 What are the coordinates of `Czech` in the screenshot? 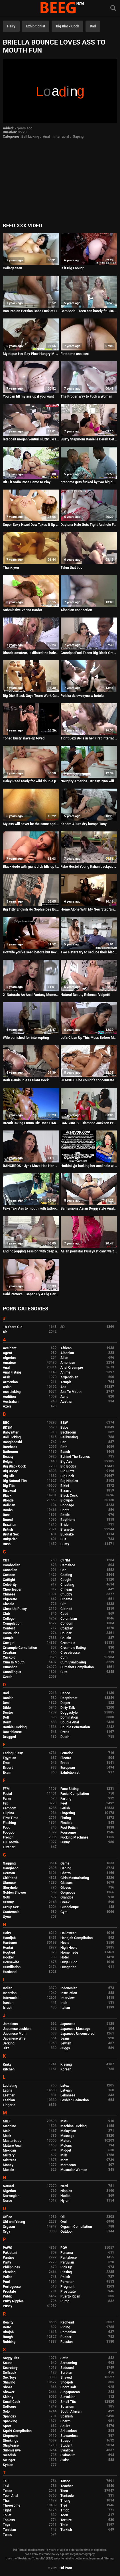 It's located at (7, 1677).